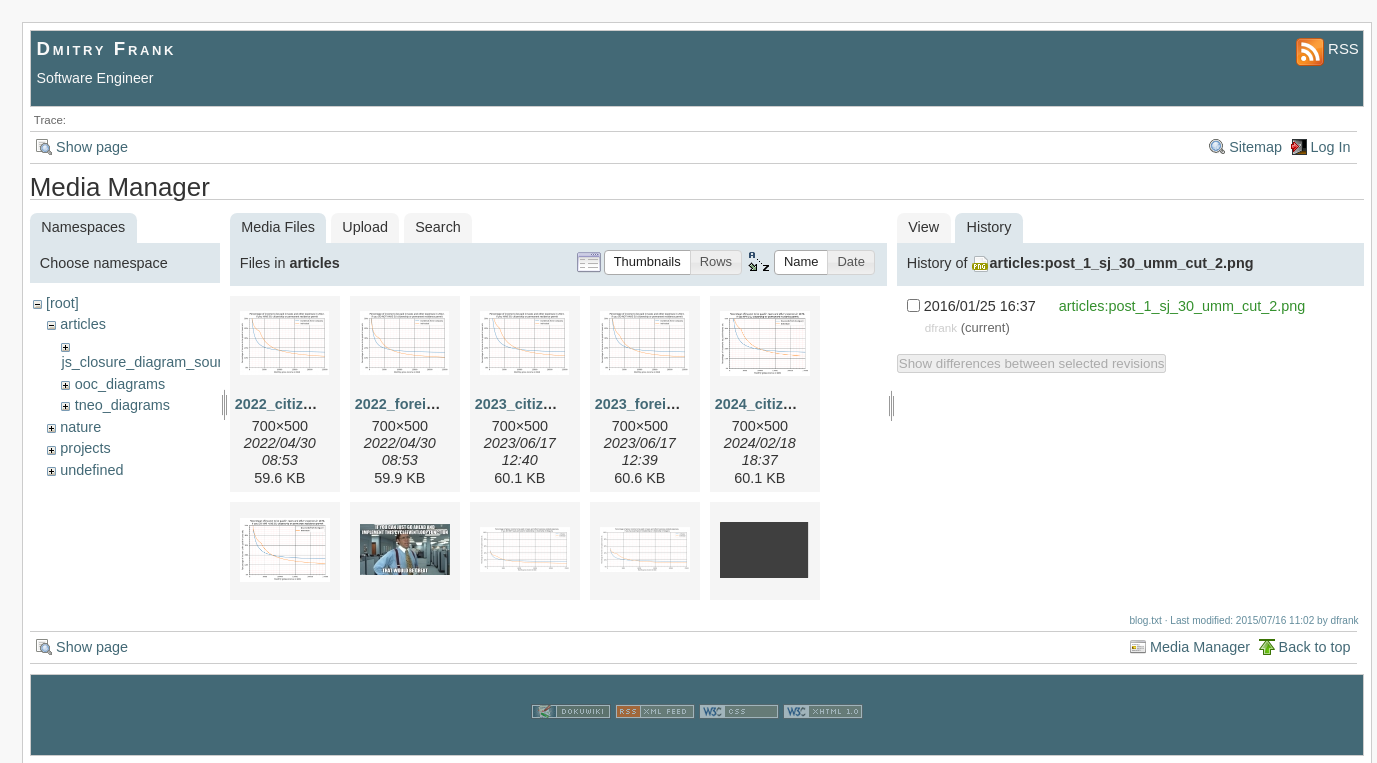 The image size is (1377, 763). I want to click on articles, so click(83, 324).